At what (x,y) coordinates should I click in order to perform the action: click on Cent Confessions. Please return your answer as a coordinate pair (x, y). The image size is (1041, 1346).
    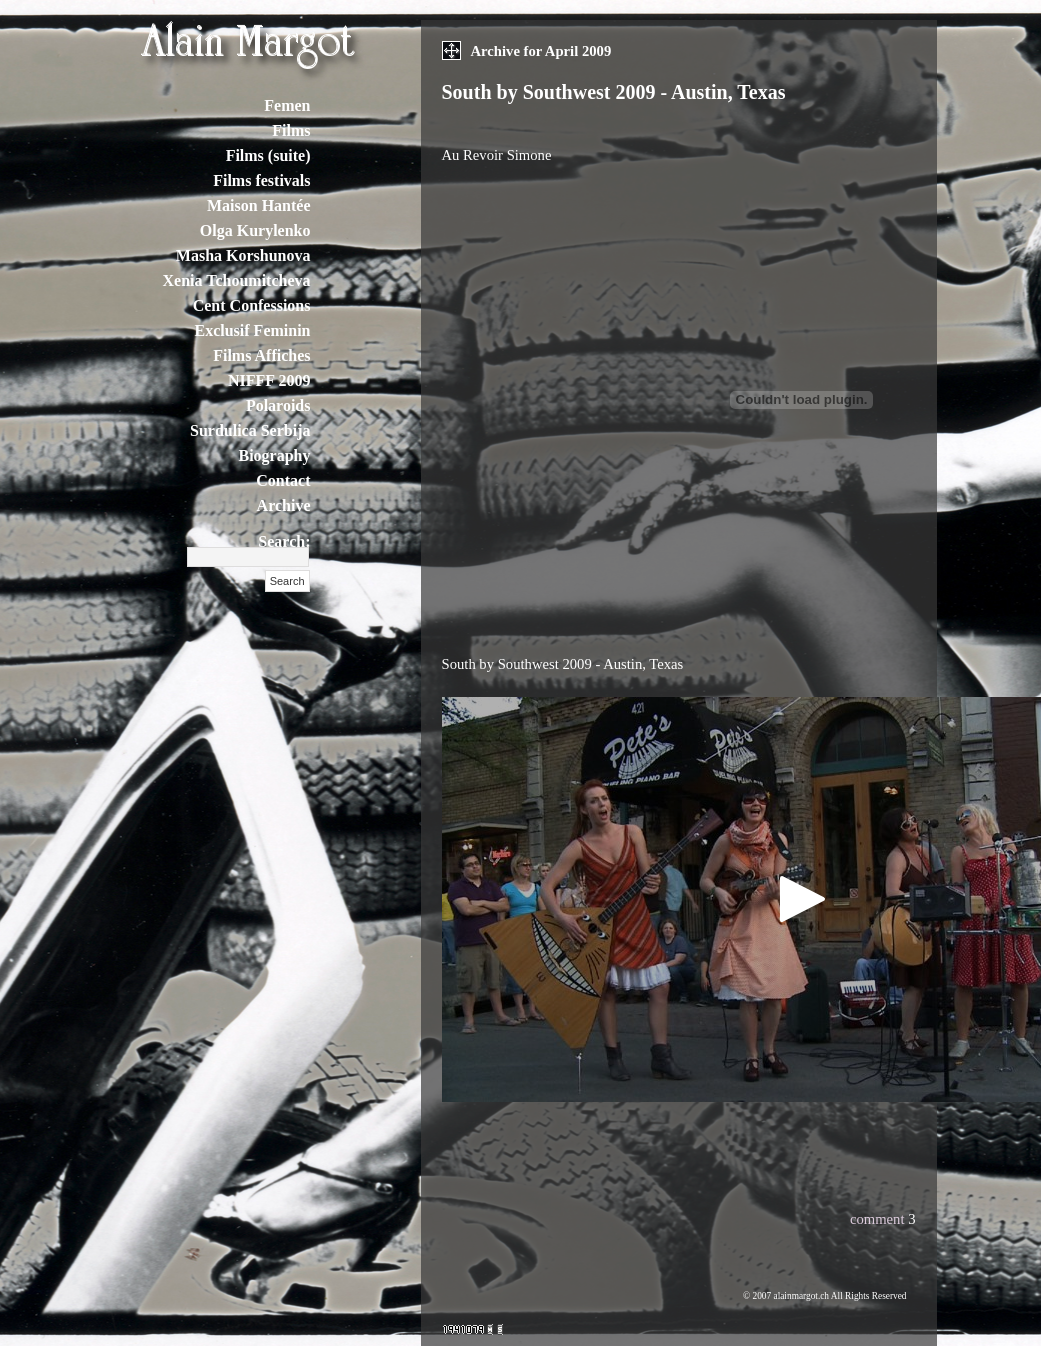
    Looking at the image, I should click on (252, 305).